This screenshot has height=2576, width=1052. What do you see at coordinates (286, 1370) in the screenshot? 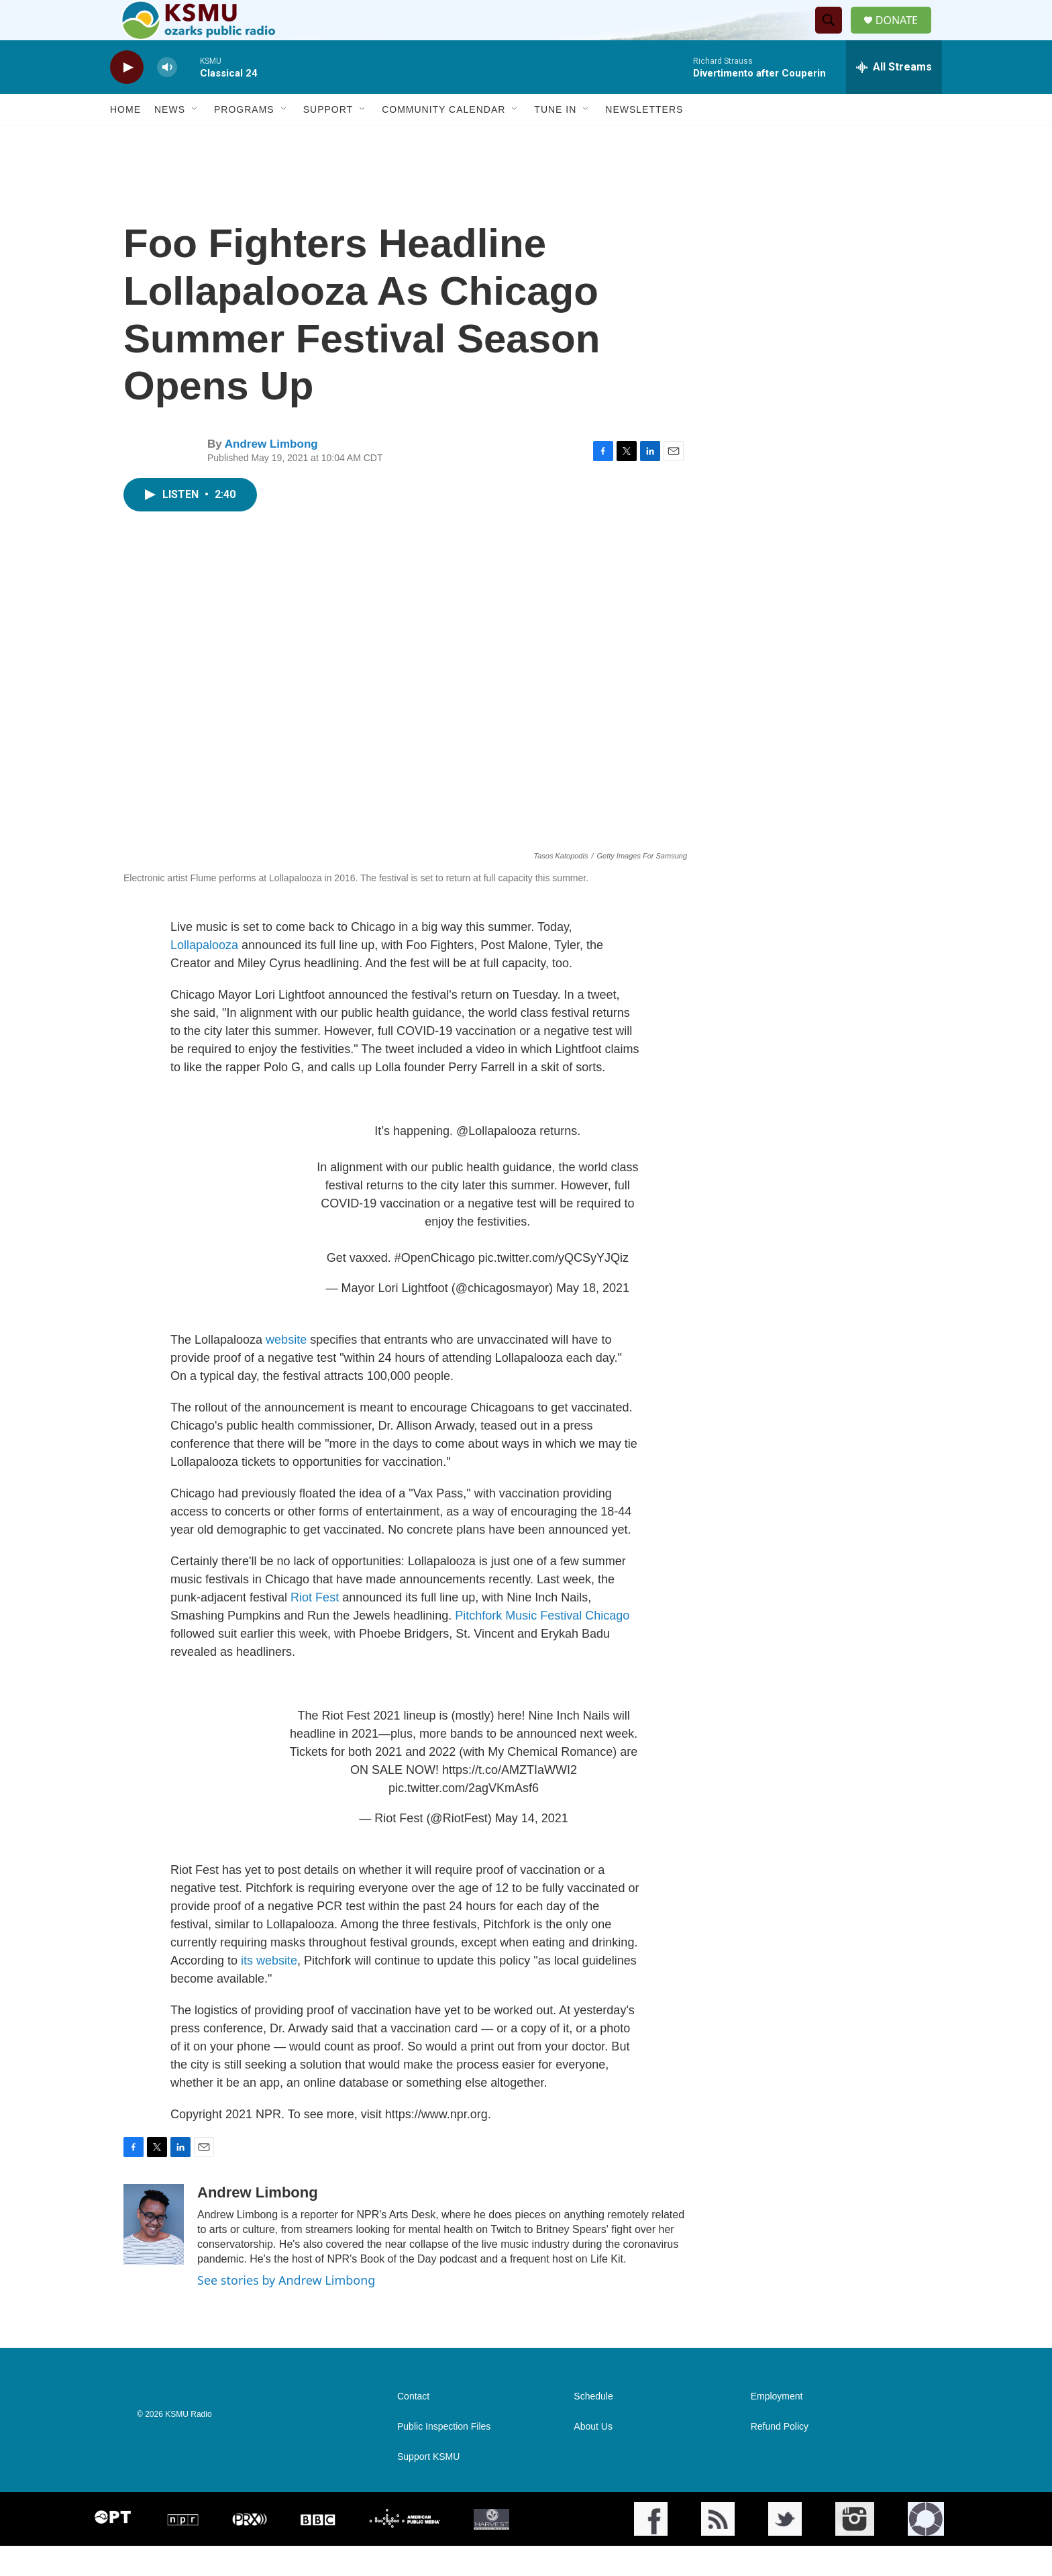
I see `website` at bounding box center [286, 1370].